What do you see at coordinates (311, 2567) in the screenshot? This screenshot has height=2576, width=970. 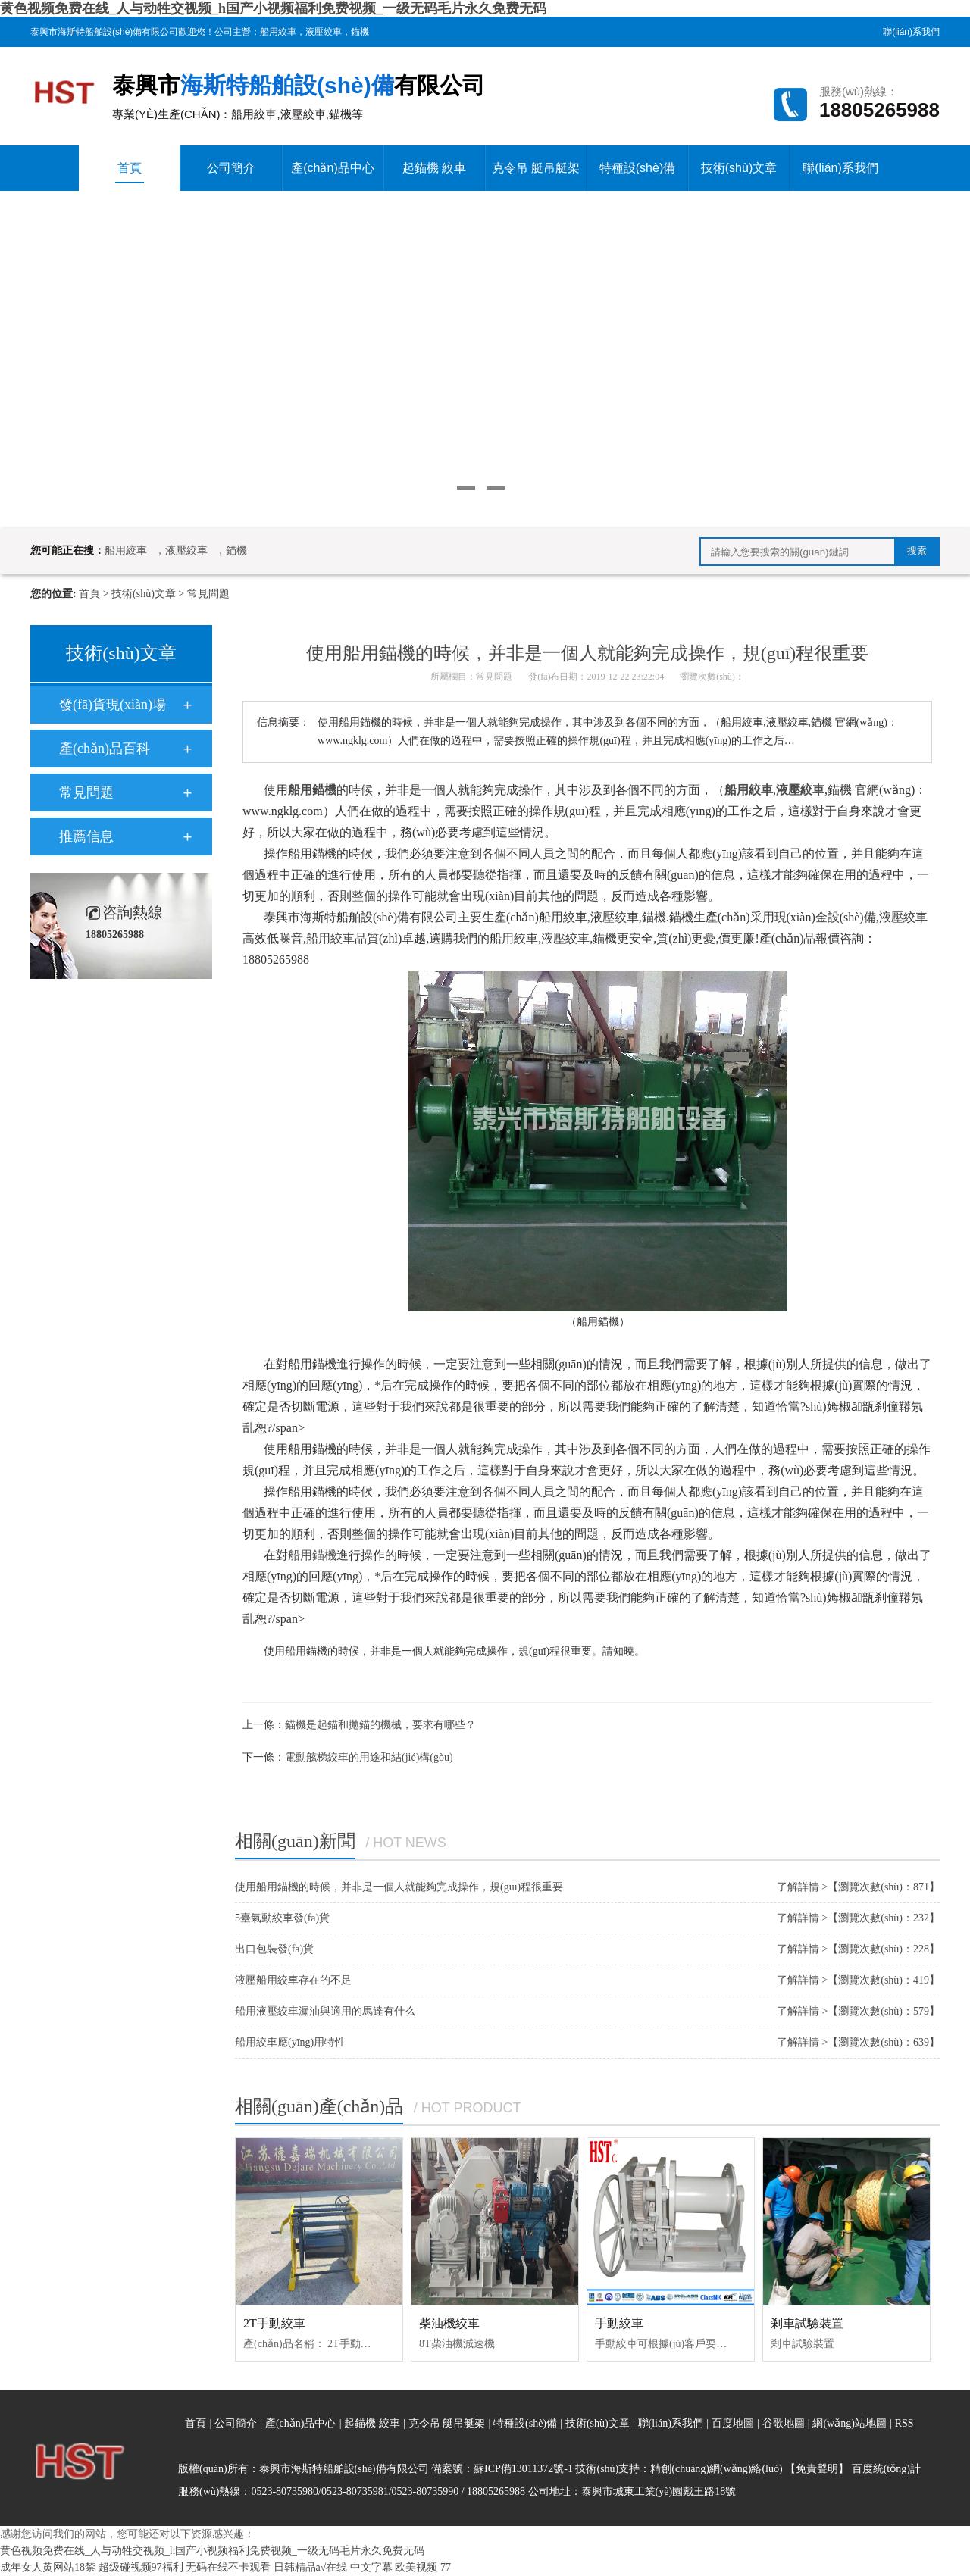 I see `日韩精品a√在线` at bounding box center [311, 2567].